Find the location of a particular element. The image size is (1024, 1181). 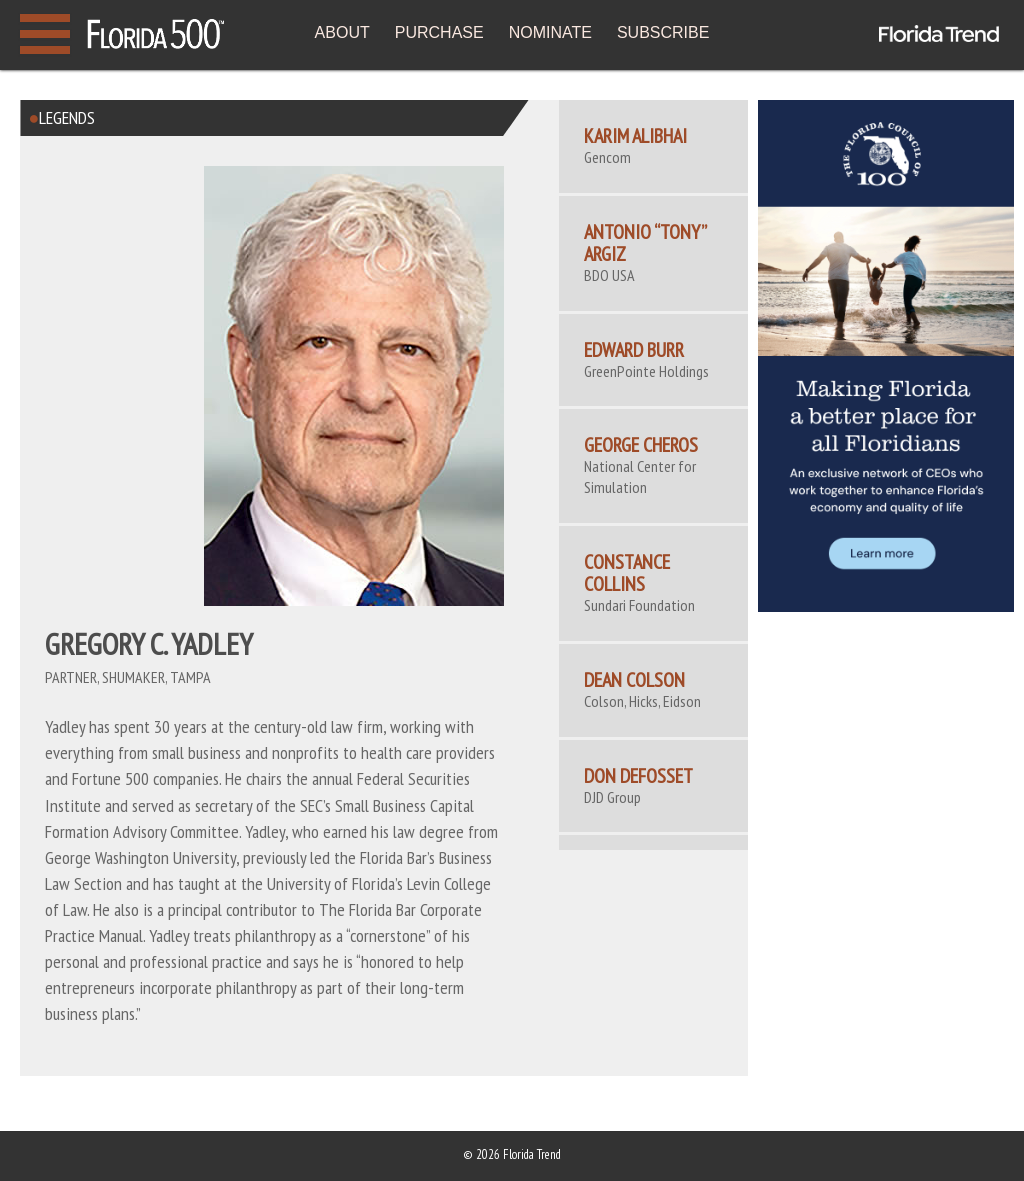

Edward Burr is located at coordinates (634, 350).